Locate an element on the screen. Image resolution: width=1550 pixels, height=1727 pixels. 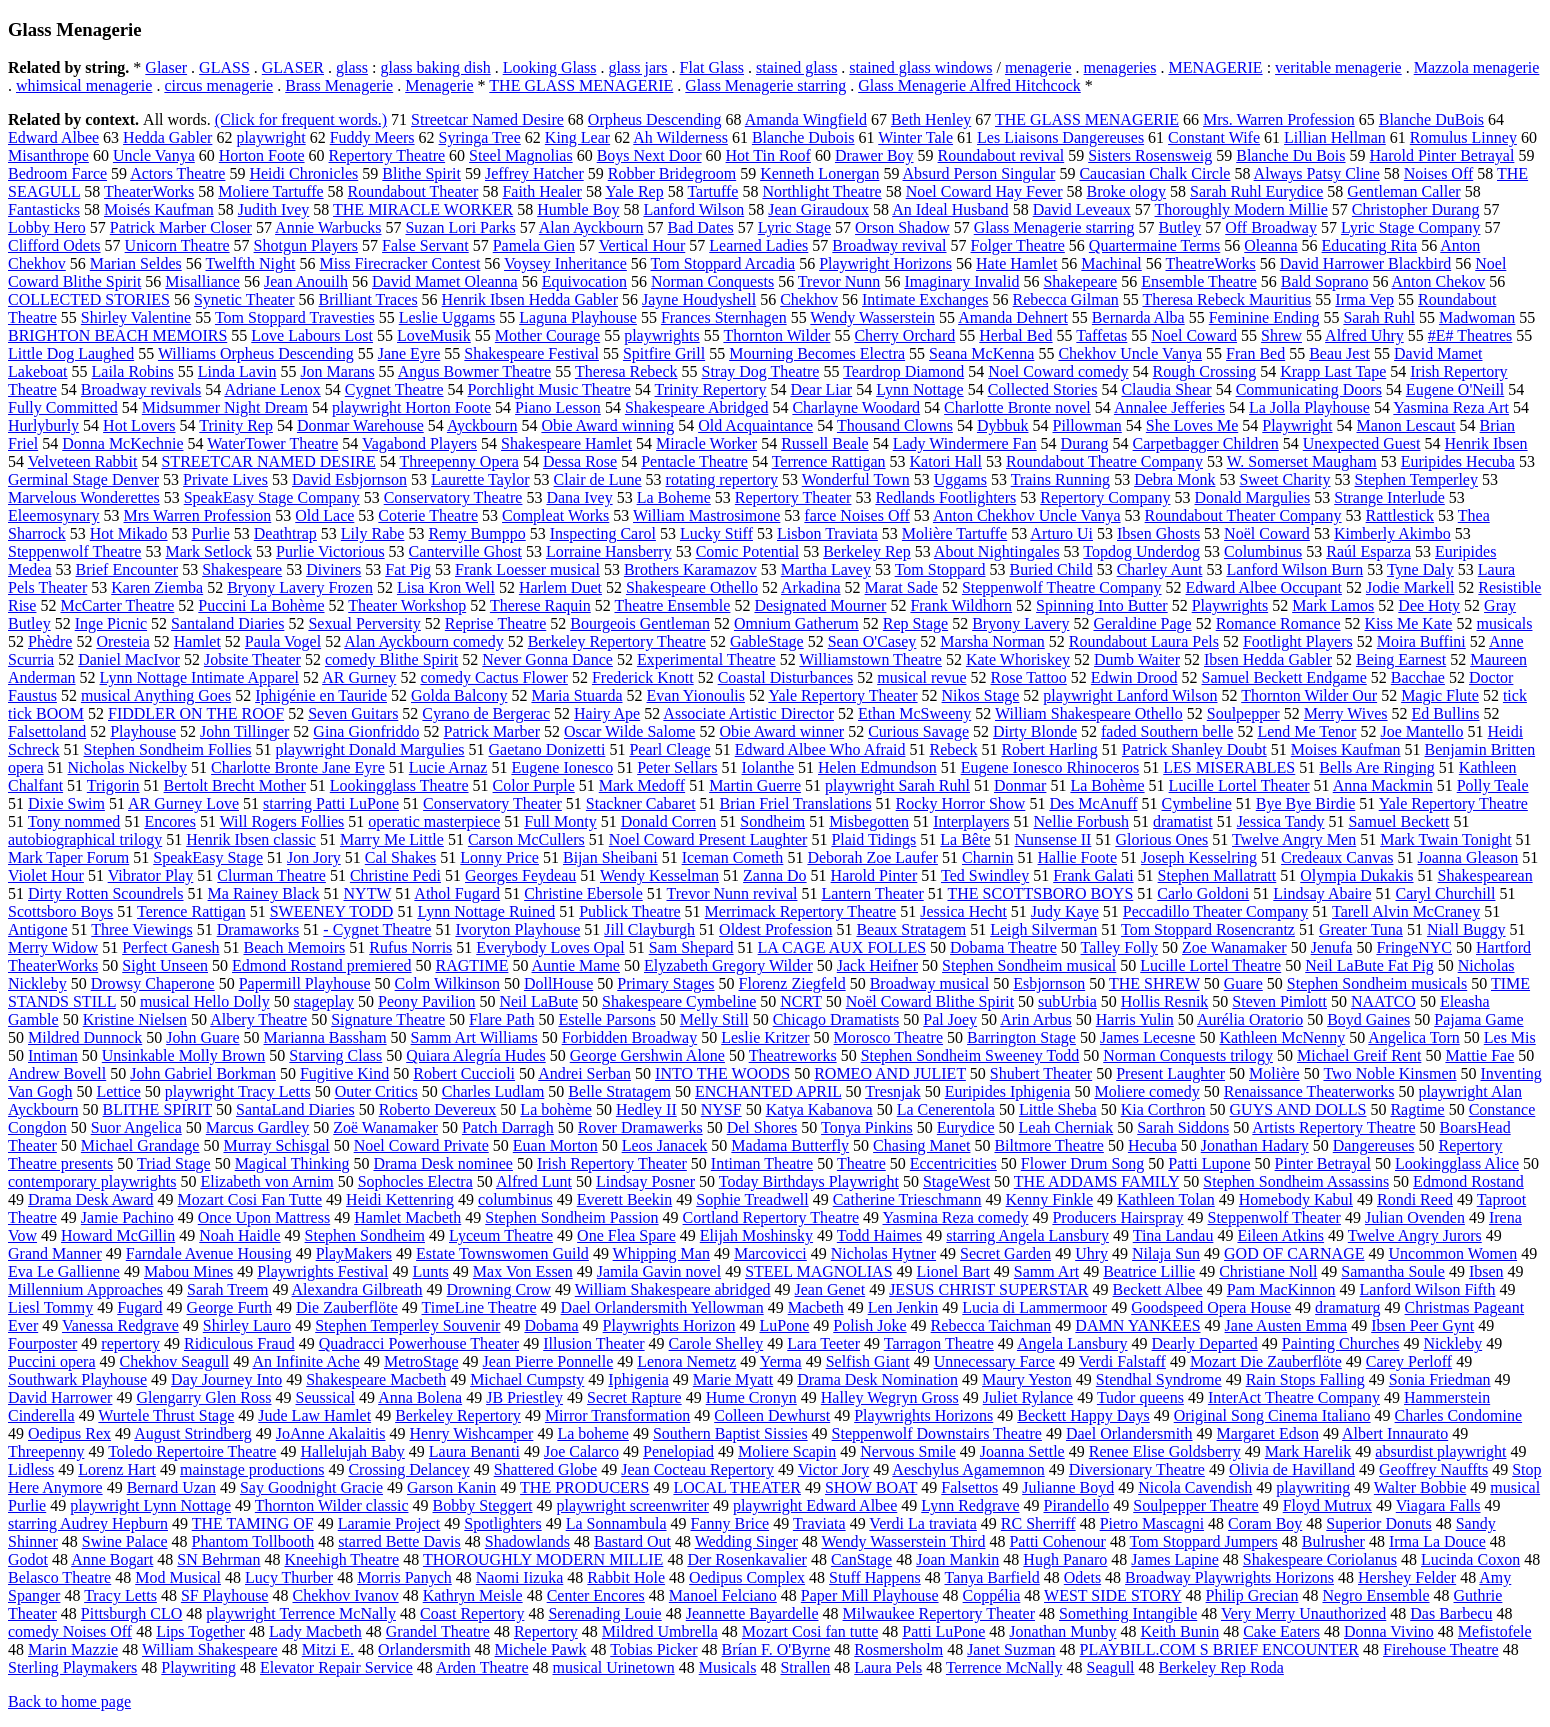
Uggams is located at coordinates (960, 479).